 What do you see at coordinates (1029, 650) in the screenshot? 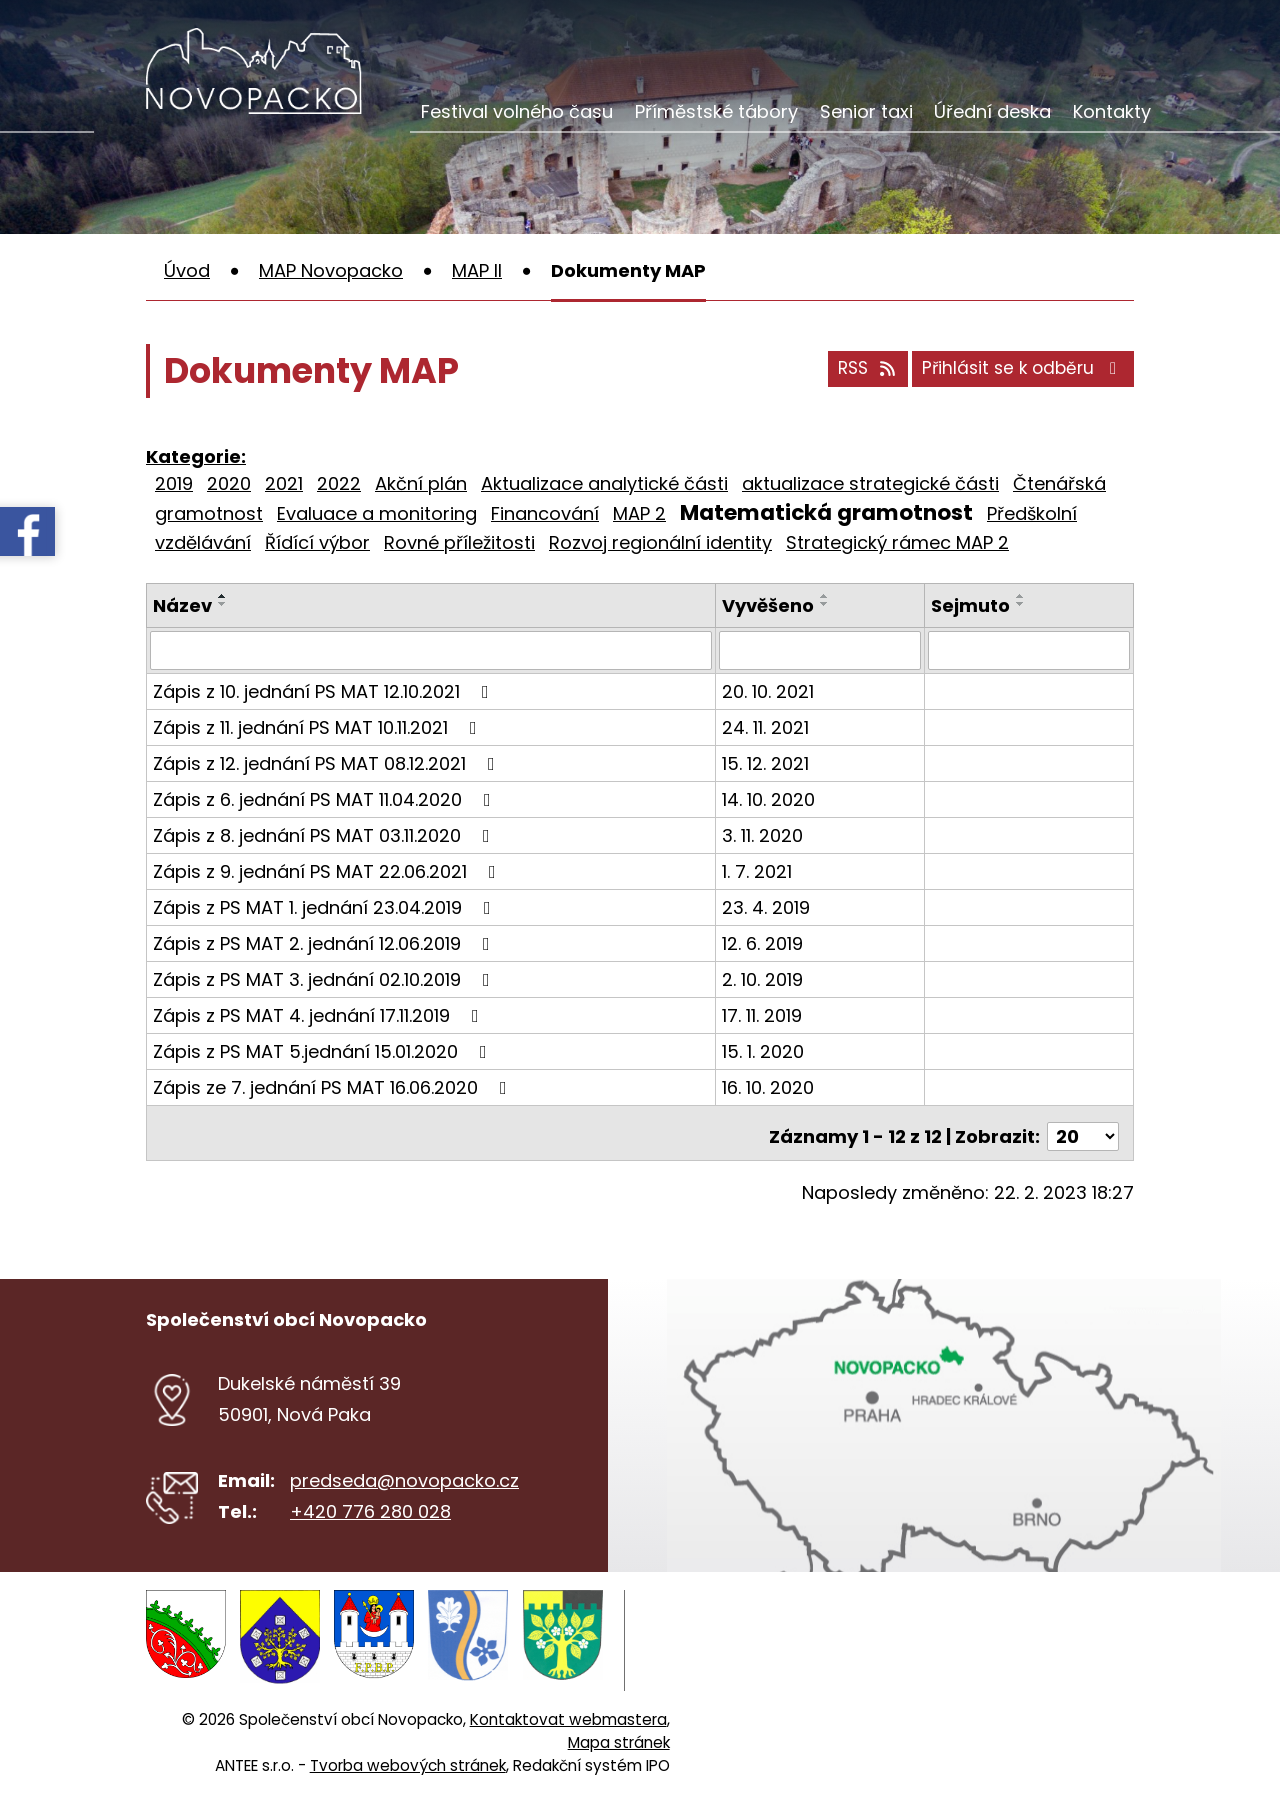
I see `[Vyhledat podle Sejmuto]` at bounding box center [1029, 650].